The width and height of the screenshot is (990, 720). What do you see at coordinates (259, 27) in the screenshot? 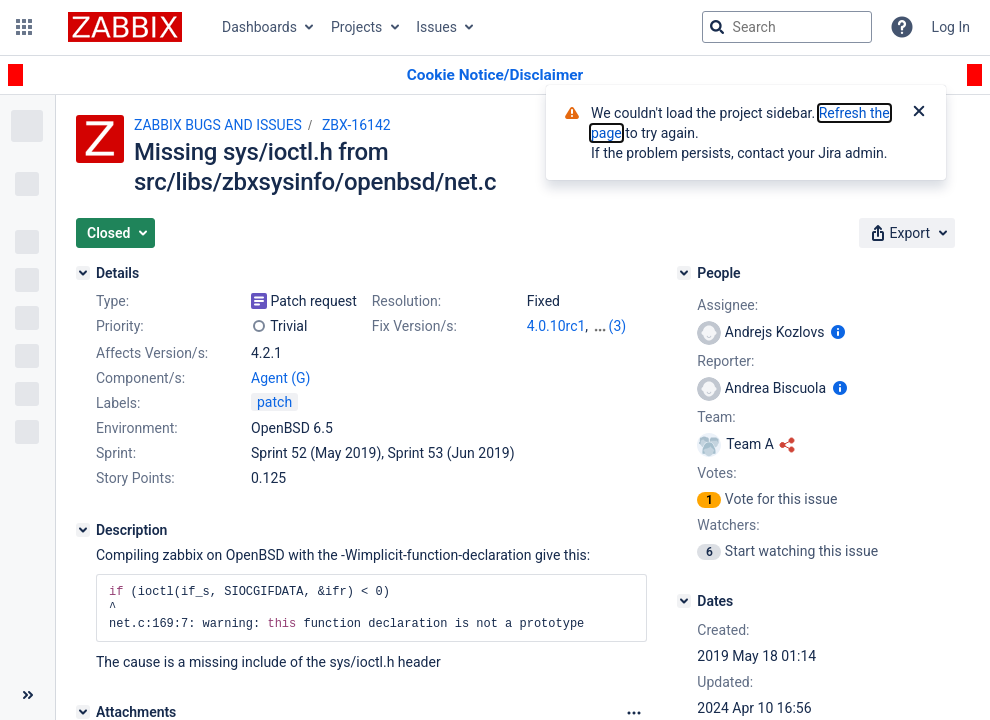
I see `Dashboards [button]` at bounding box center [259, 27].